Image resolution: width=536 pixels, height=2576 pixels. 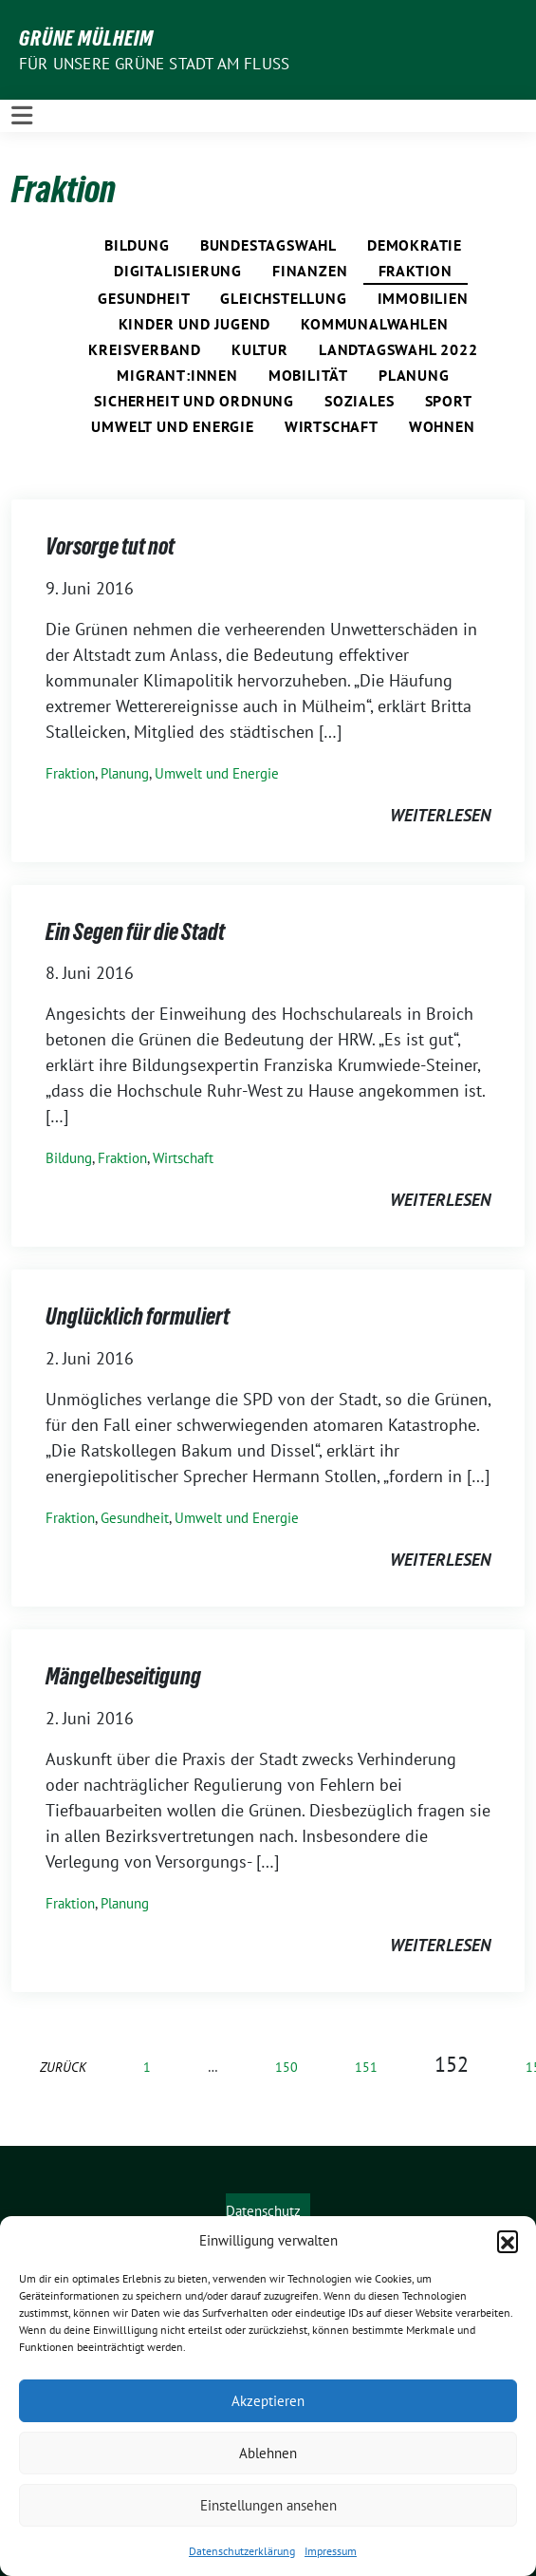 I want to click on Bildung, so click(x=137, y=244).